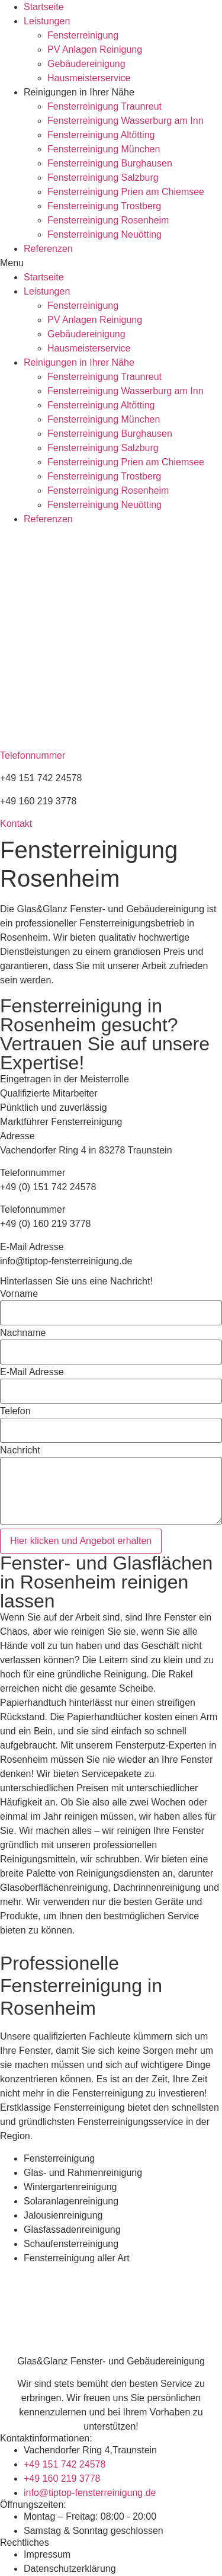  What do you see at coordinates (47, 21) in the screenshot?
I see `Leistungen` at bounding box center [47, 21].